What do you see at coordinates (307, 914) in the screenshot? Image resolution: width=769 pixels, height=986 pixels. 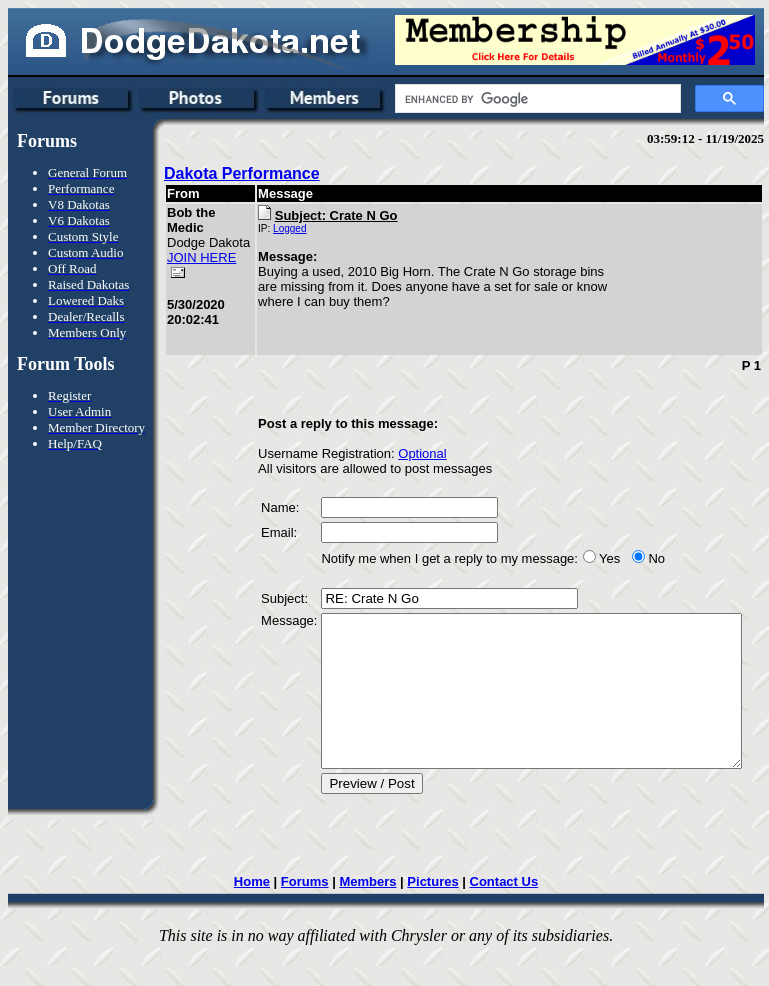 I see `Forums` at bounding box center [307, 914].